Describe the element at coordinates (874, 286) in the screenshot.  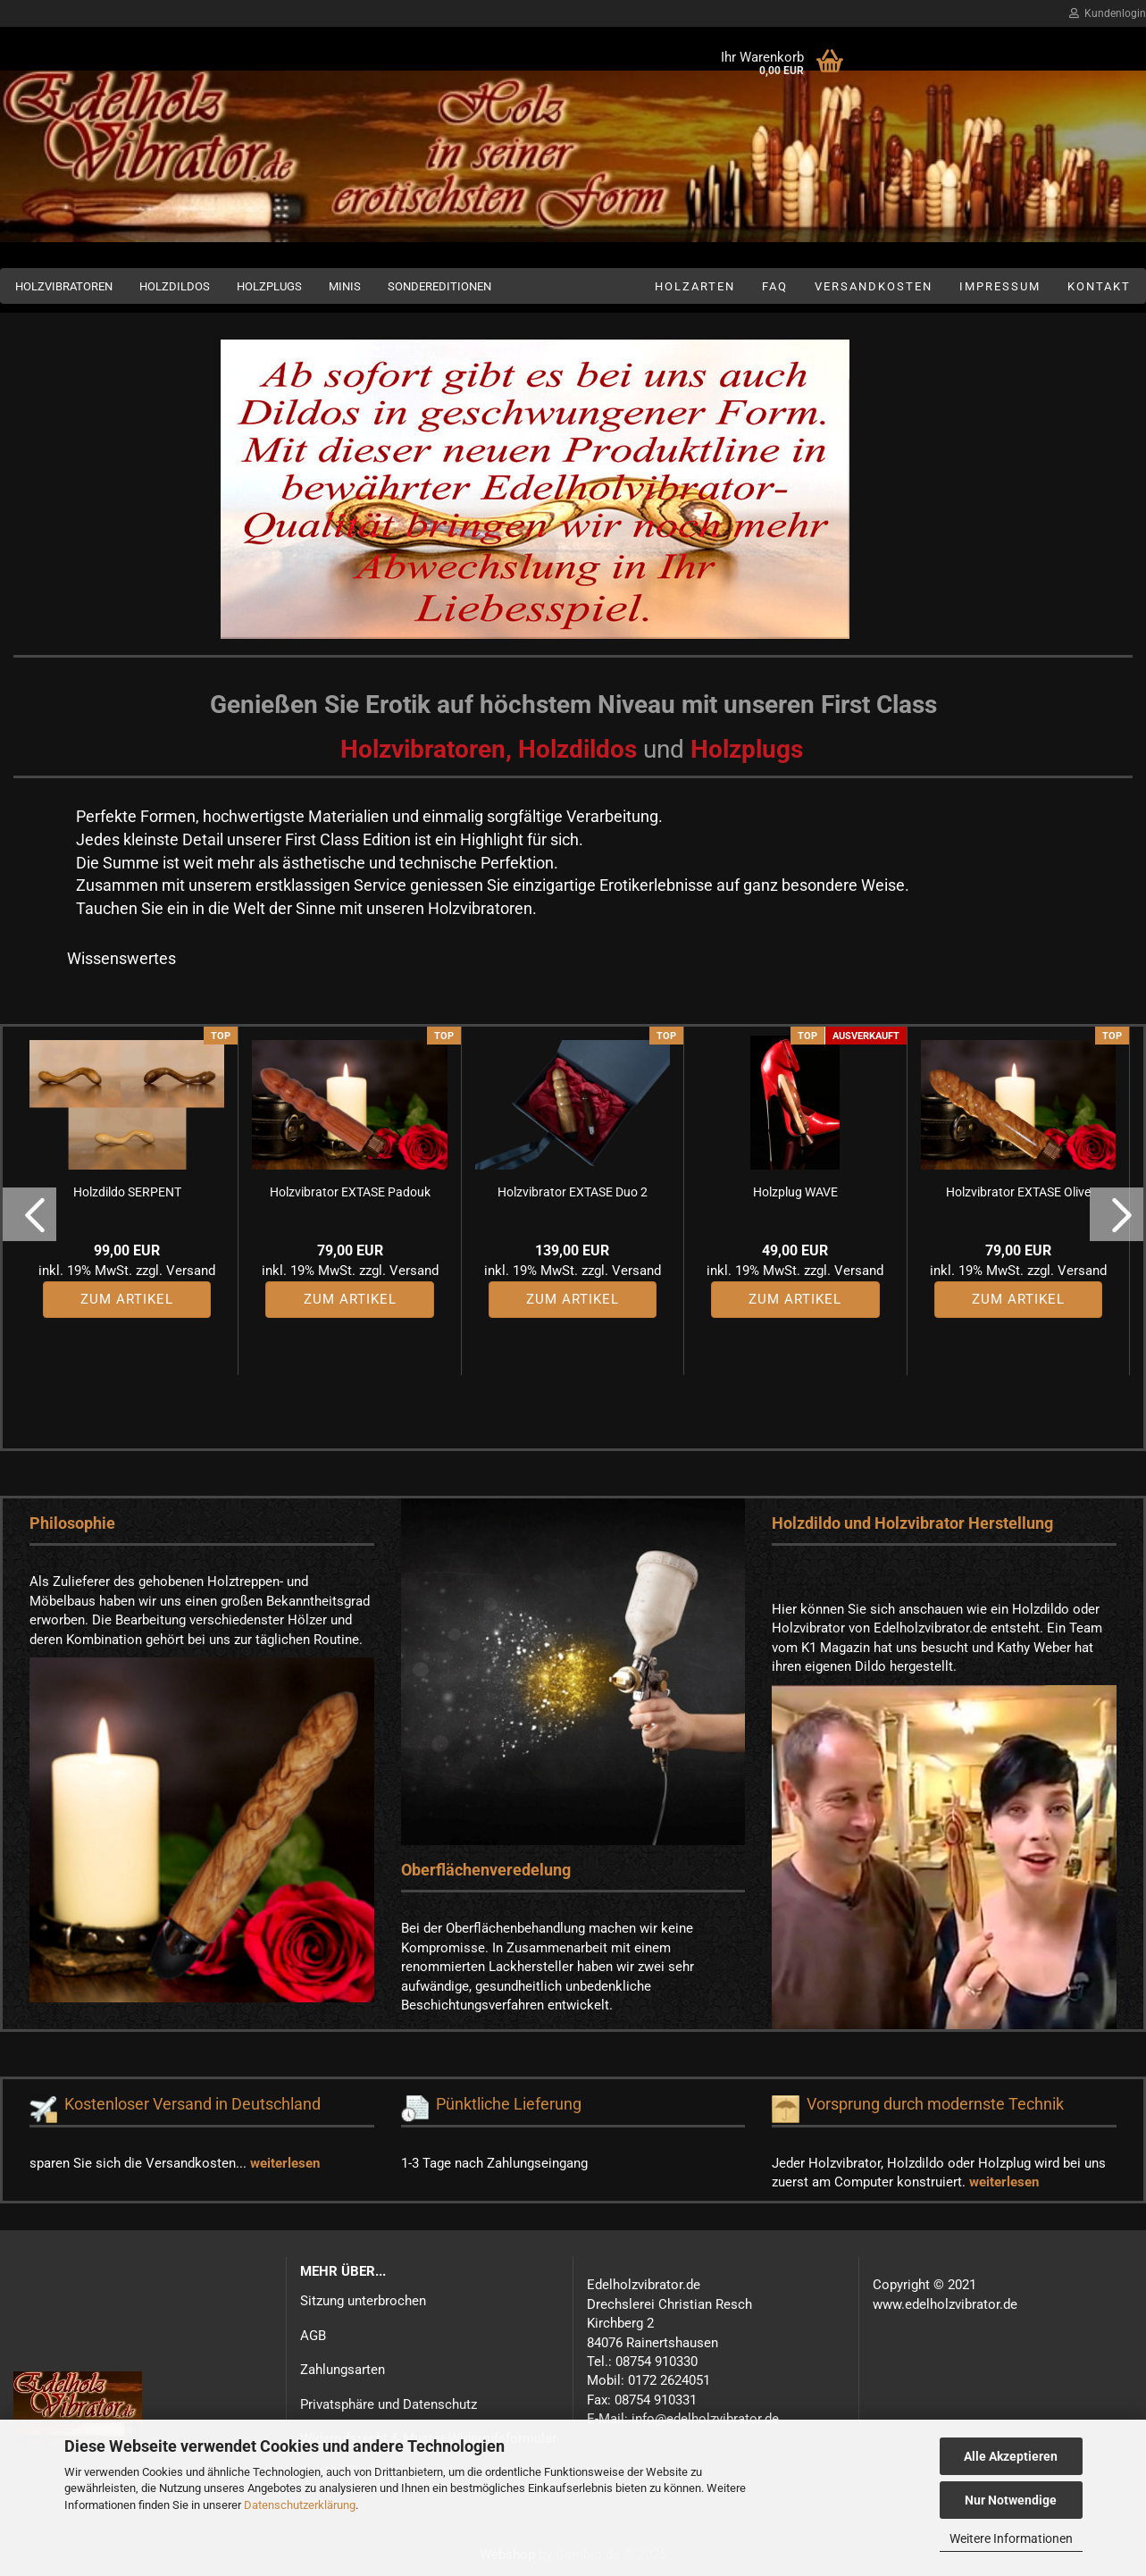
I see `Versandkosten` at that location.